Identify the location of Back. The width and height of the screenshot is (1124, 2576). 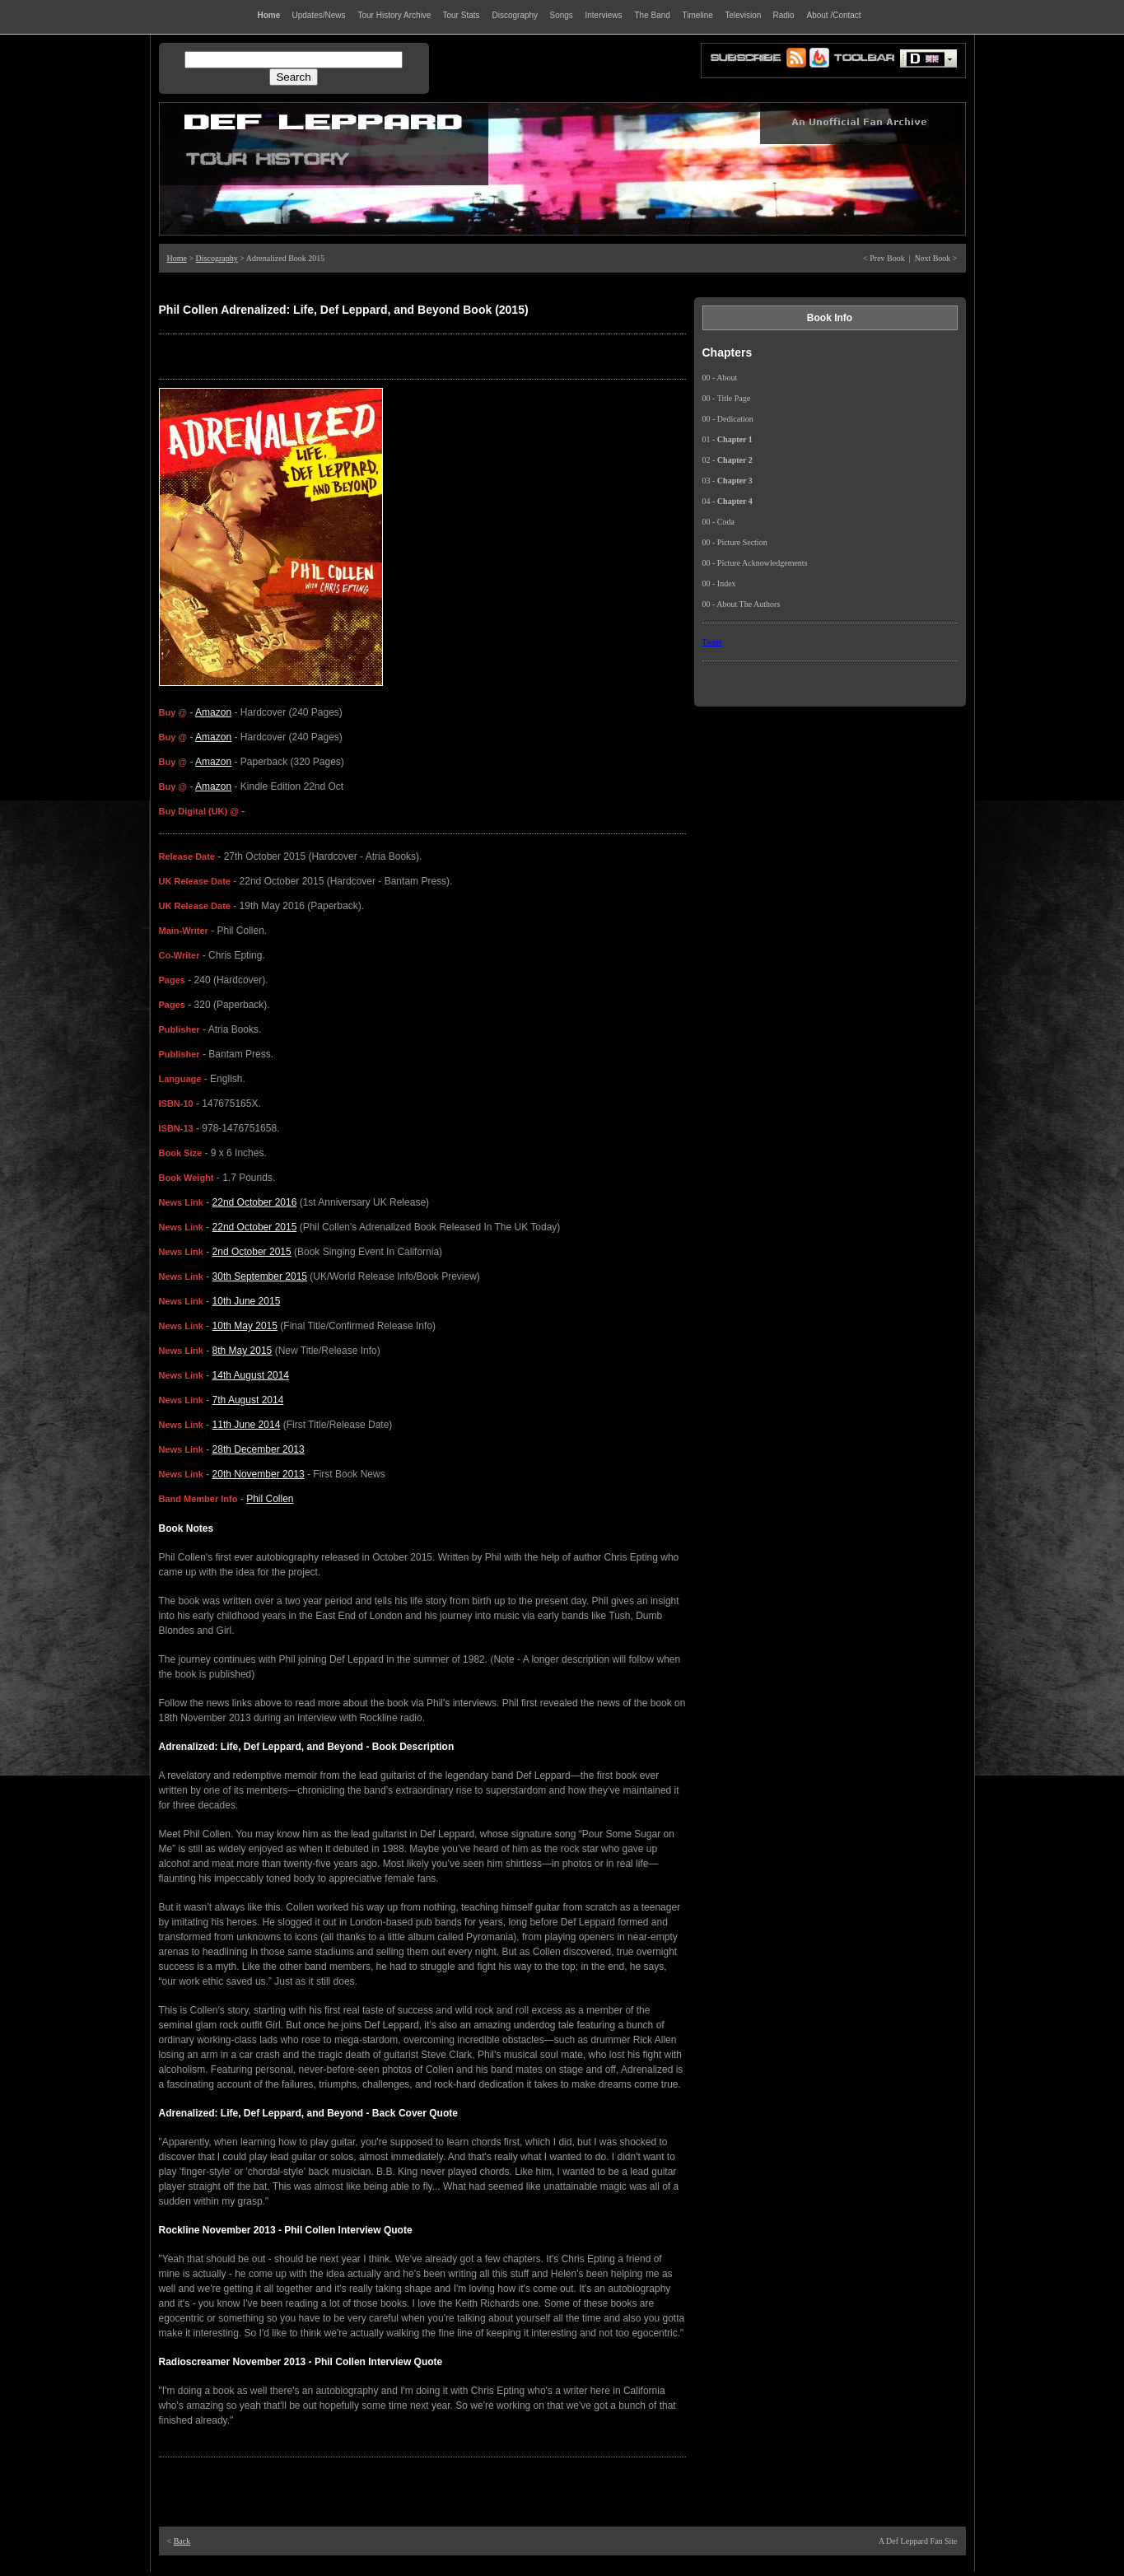
(182, 2541).